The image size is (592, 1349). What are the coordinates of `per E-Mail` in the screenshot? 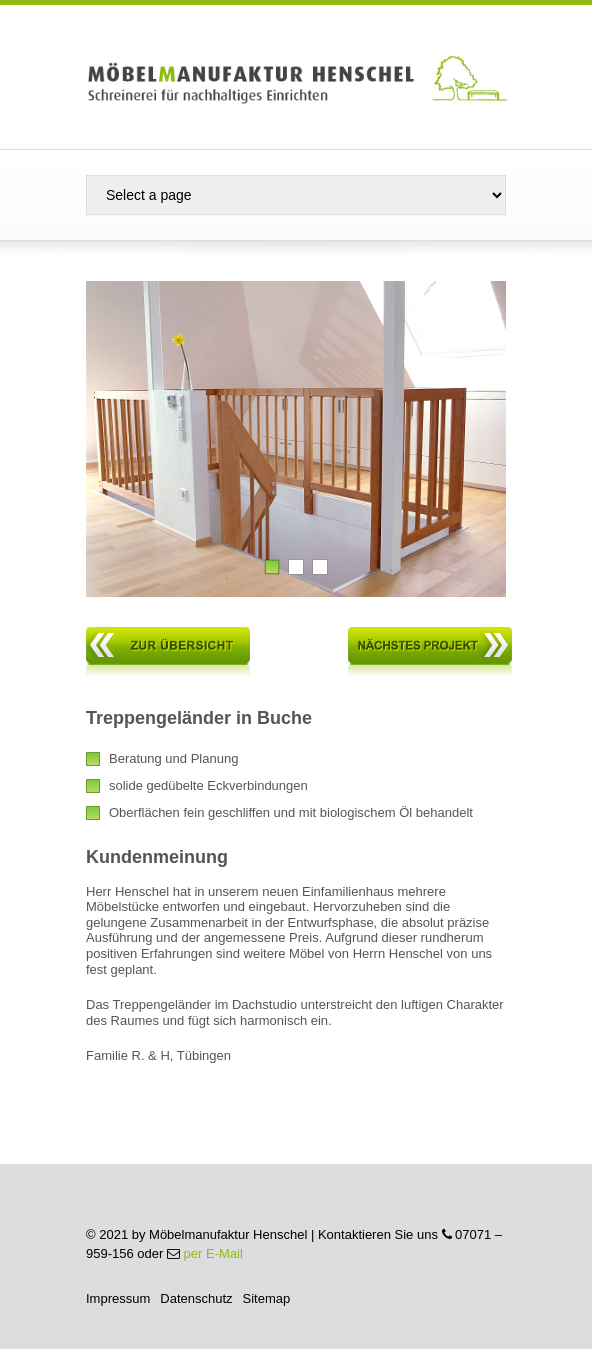 It's located at (213, 1253).